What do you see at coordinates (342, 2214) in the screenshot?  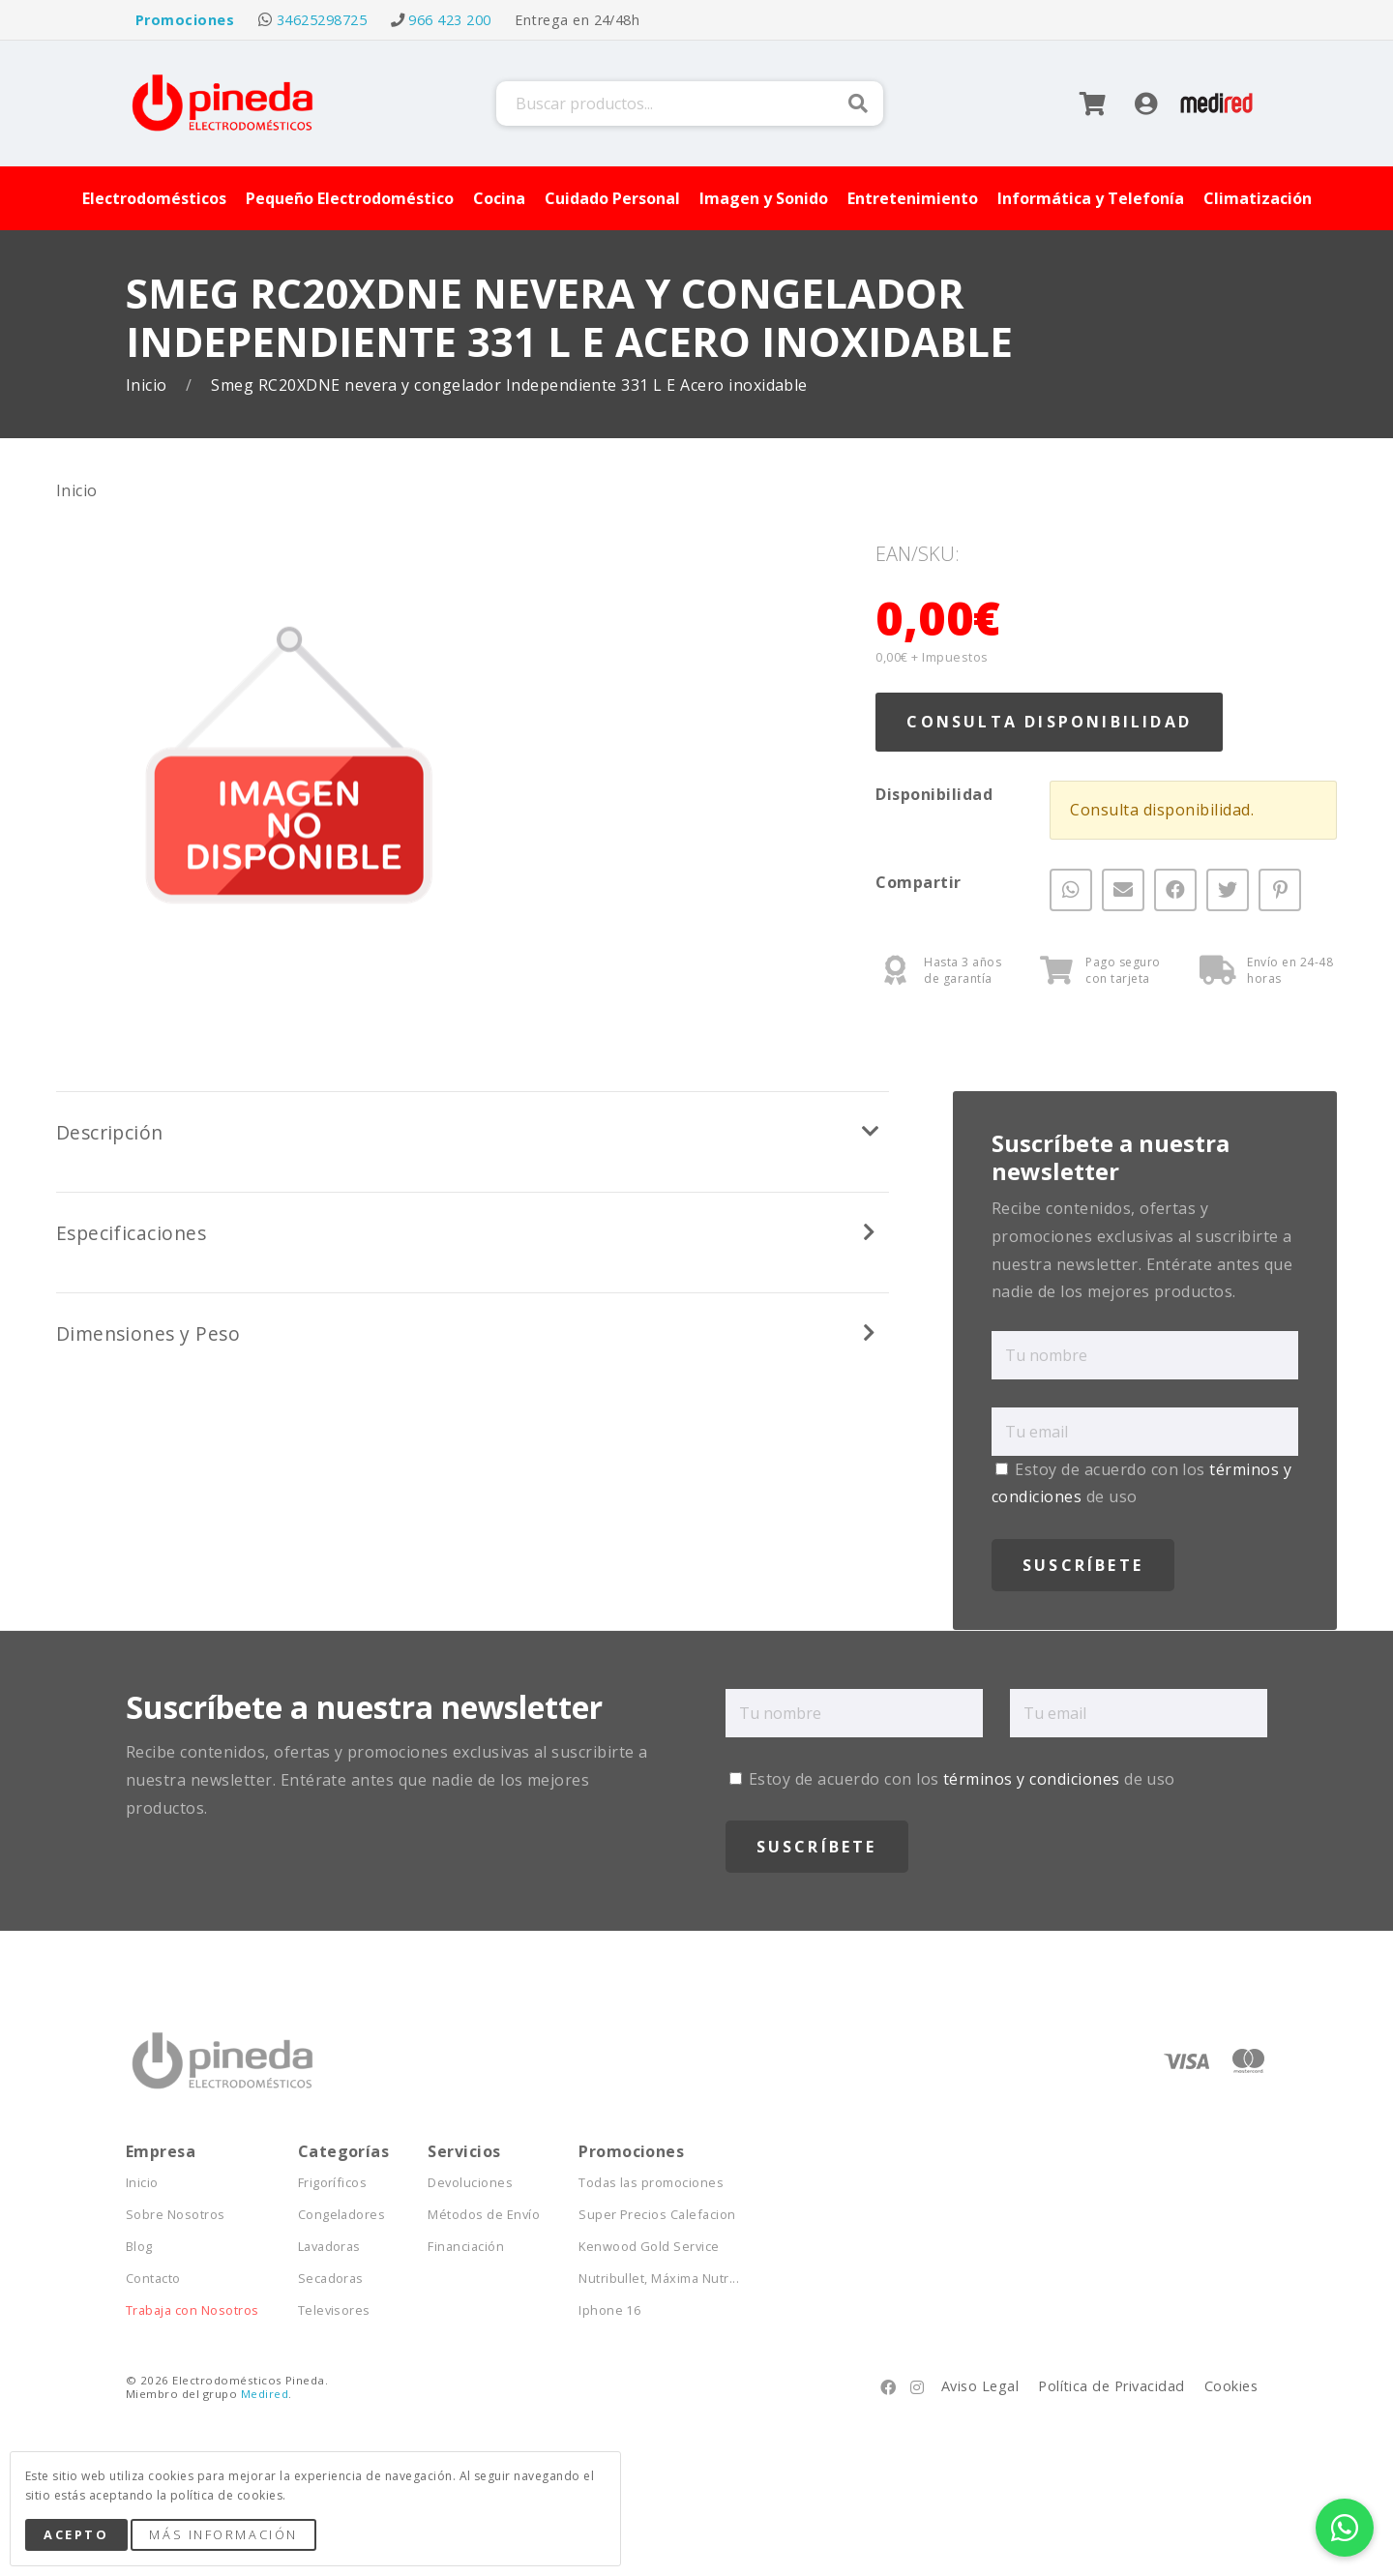 I see `Congeladores` at bounding box center [342, 2214].